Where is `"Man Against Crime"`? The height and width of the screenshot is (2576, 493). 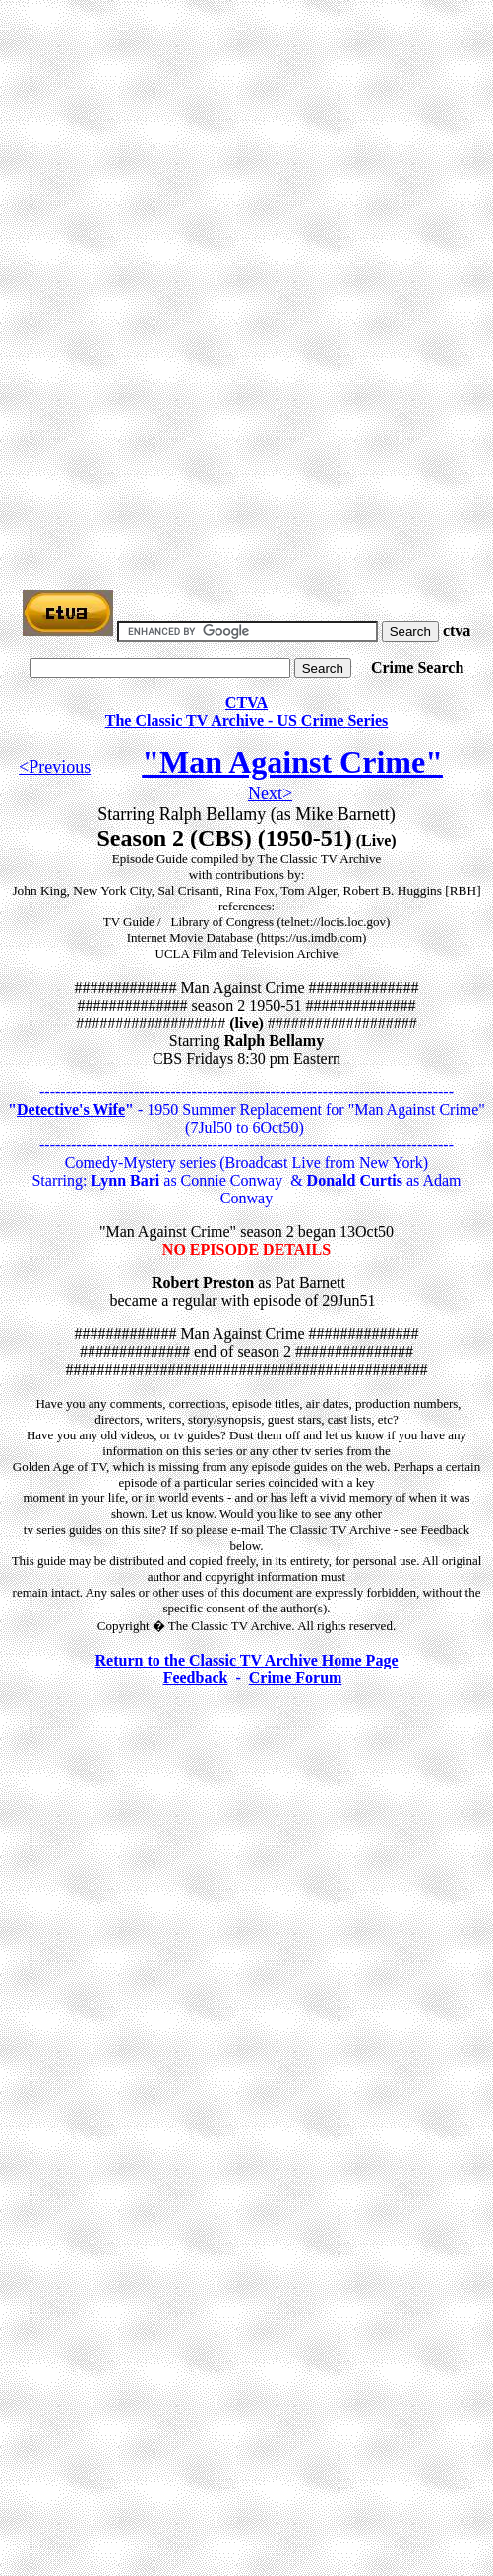
"Man Against Crime" is located at coordinates (292, 762).